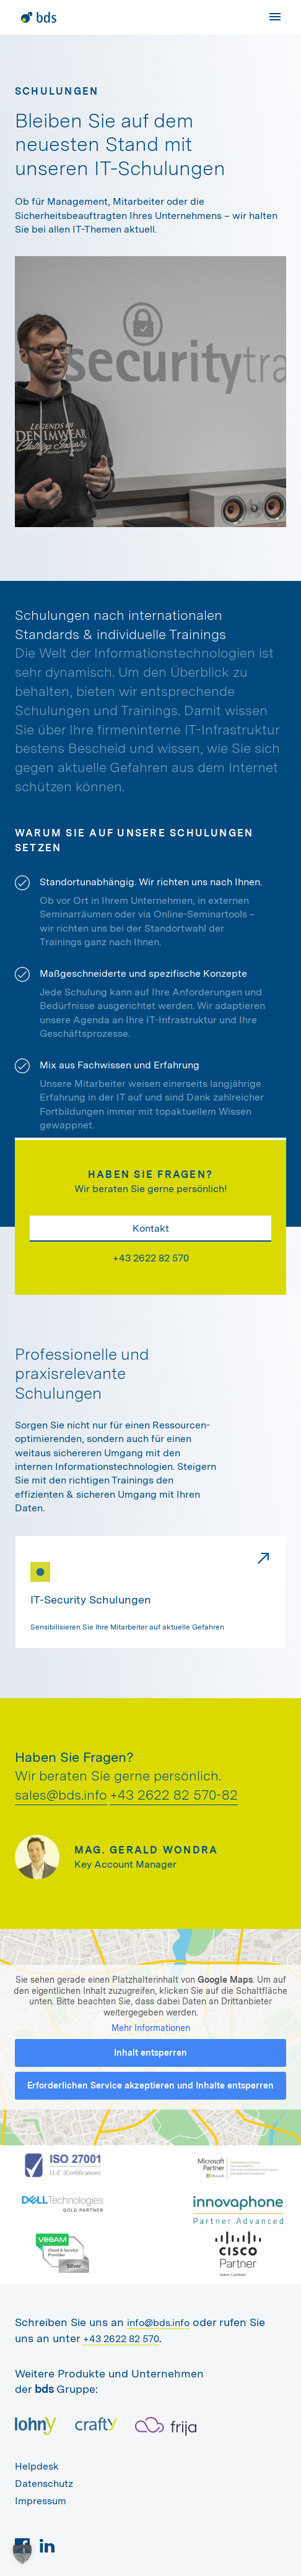 This screenshot has width=301, height=2576. What do you see at coordinates (174, 1795) in the screenshot?
I see `+43 2622 82 570-82` at bounding box center [174, 1795].